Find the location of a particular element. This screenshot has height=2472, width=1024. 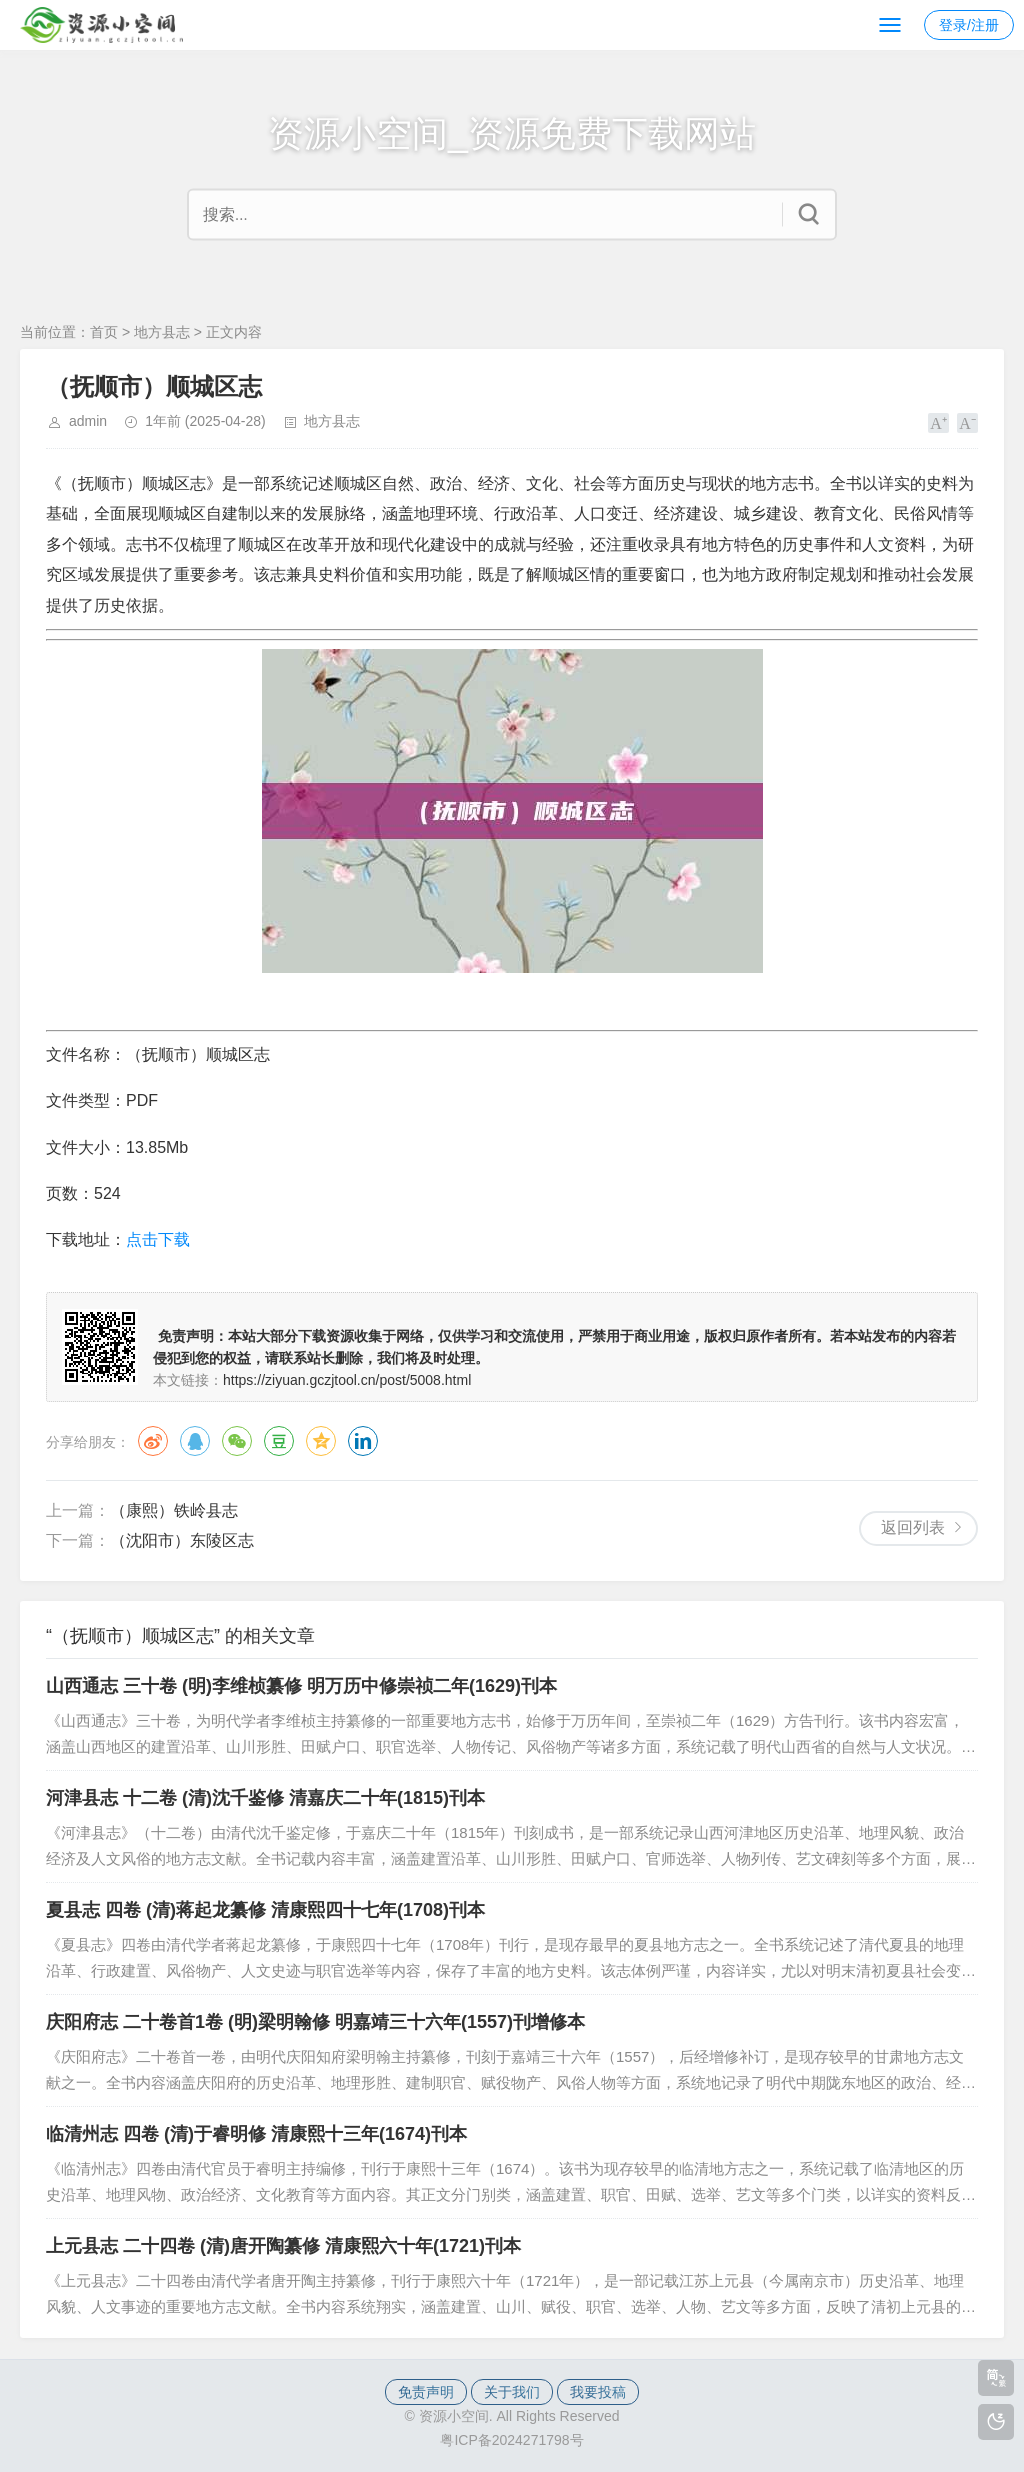

河津县志 十二卷 (清)沈千鉴修 清嘉庆二十年(1815)刊本 is located at coordinates (265, 1798).